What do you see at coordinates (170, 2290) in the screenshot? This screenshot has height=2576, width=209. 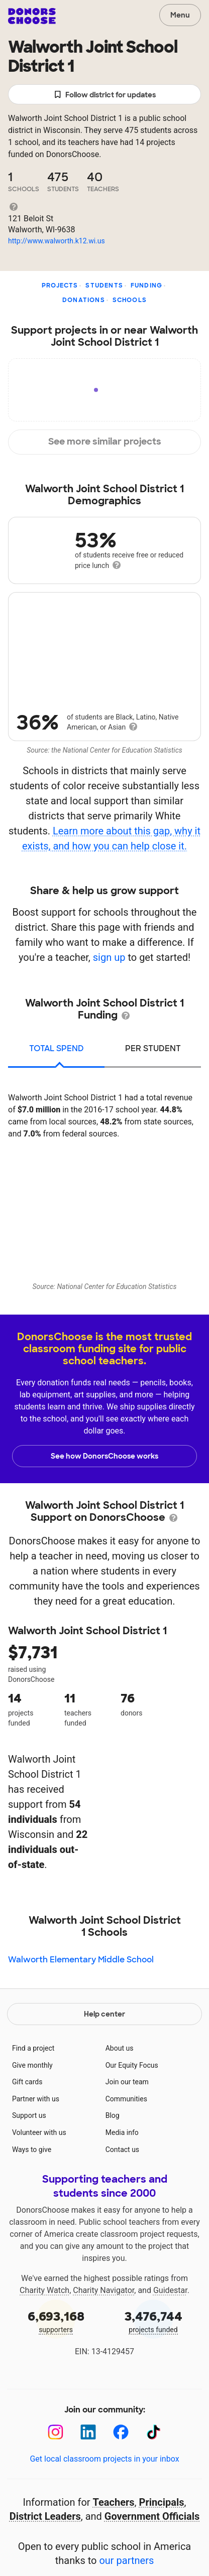 I see `Guidestar` at bounding box center [170, 2290].